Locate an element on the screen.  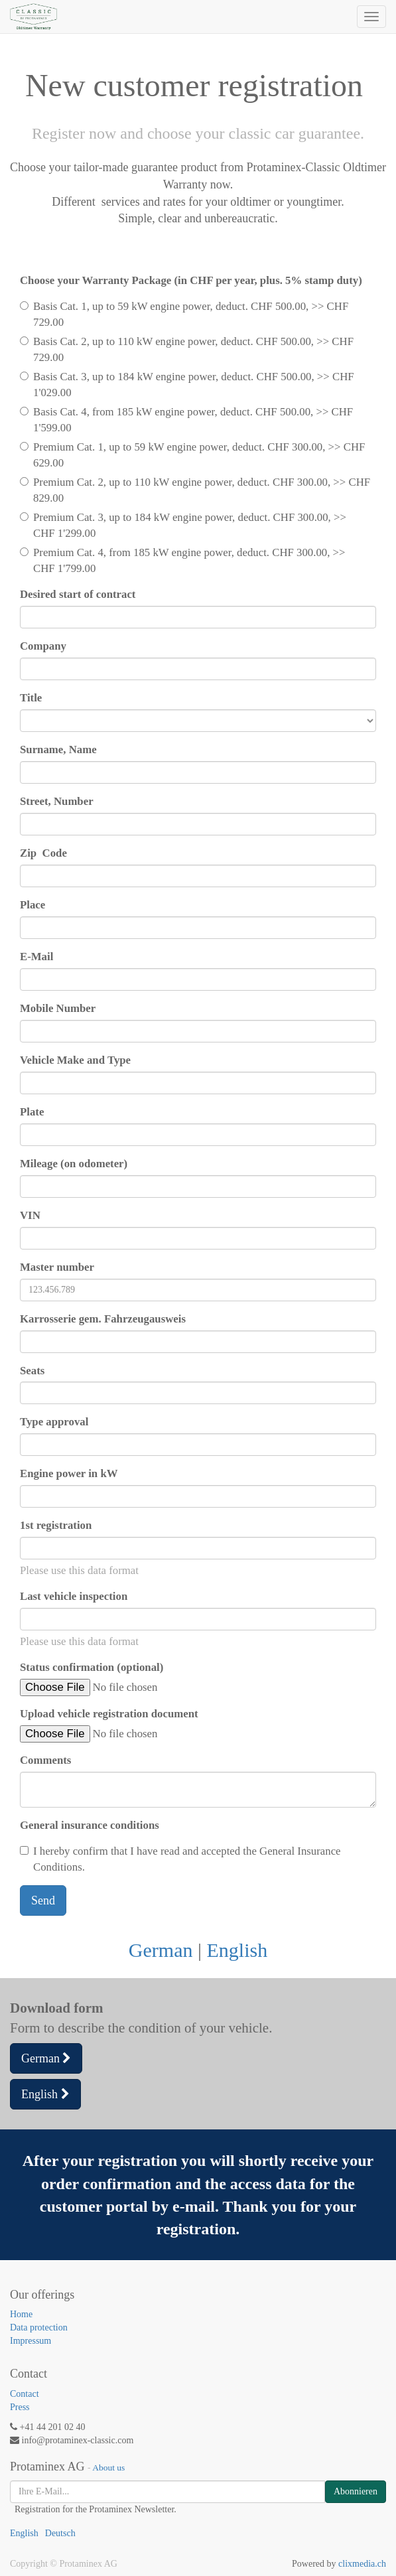
About us is located at coordinates (108, 2467).